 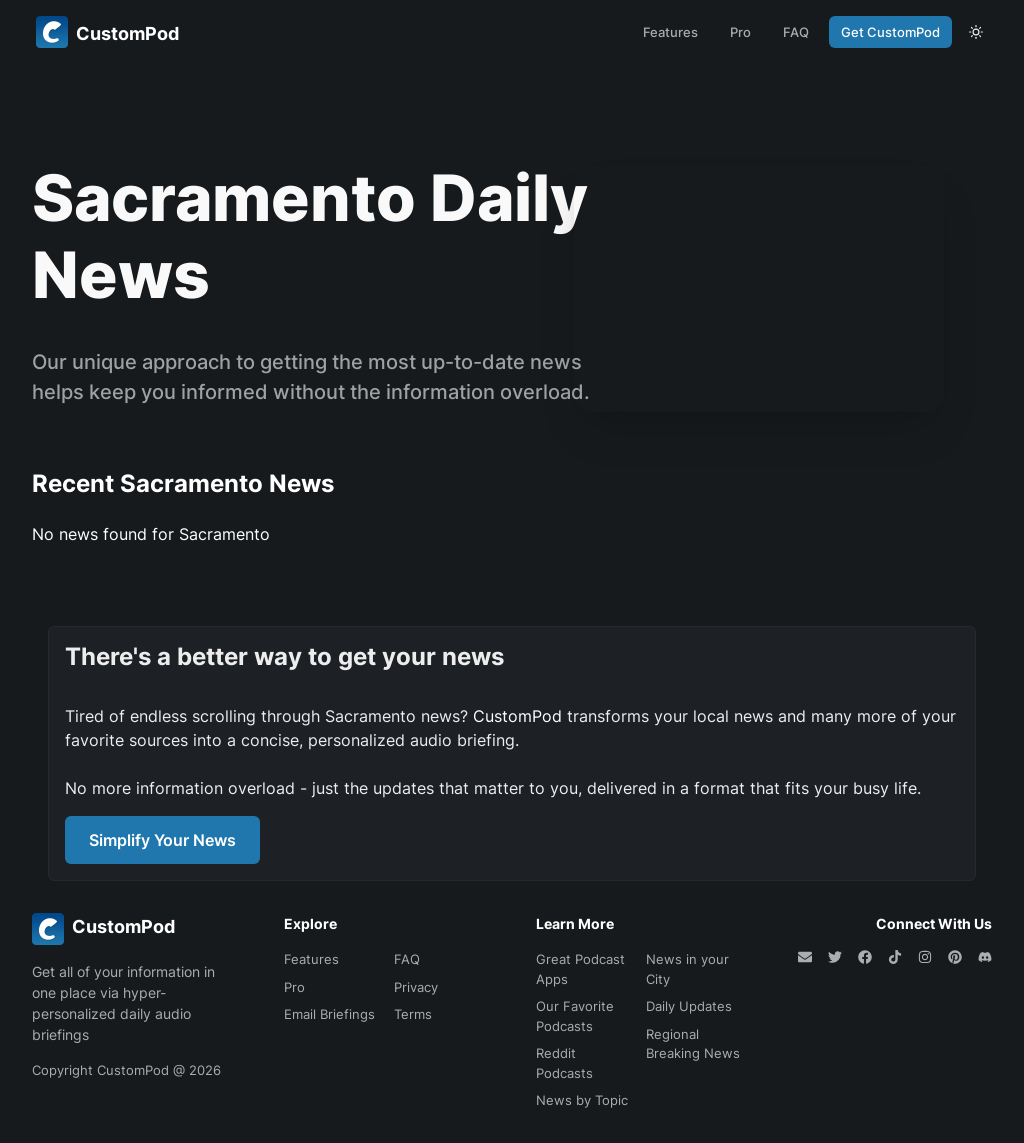 I want to click on Privacy, so click(x=416, y=987).